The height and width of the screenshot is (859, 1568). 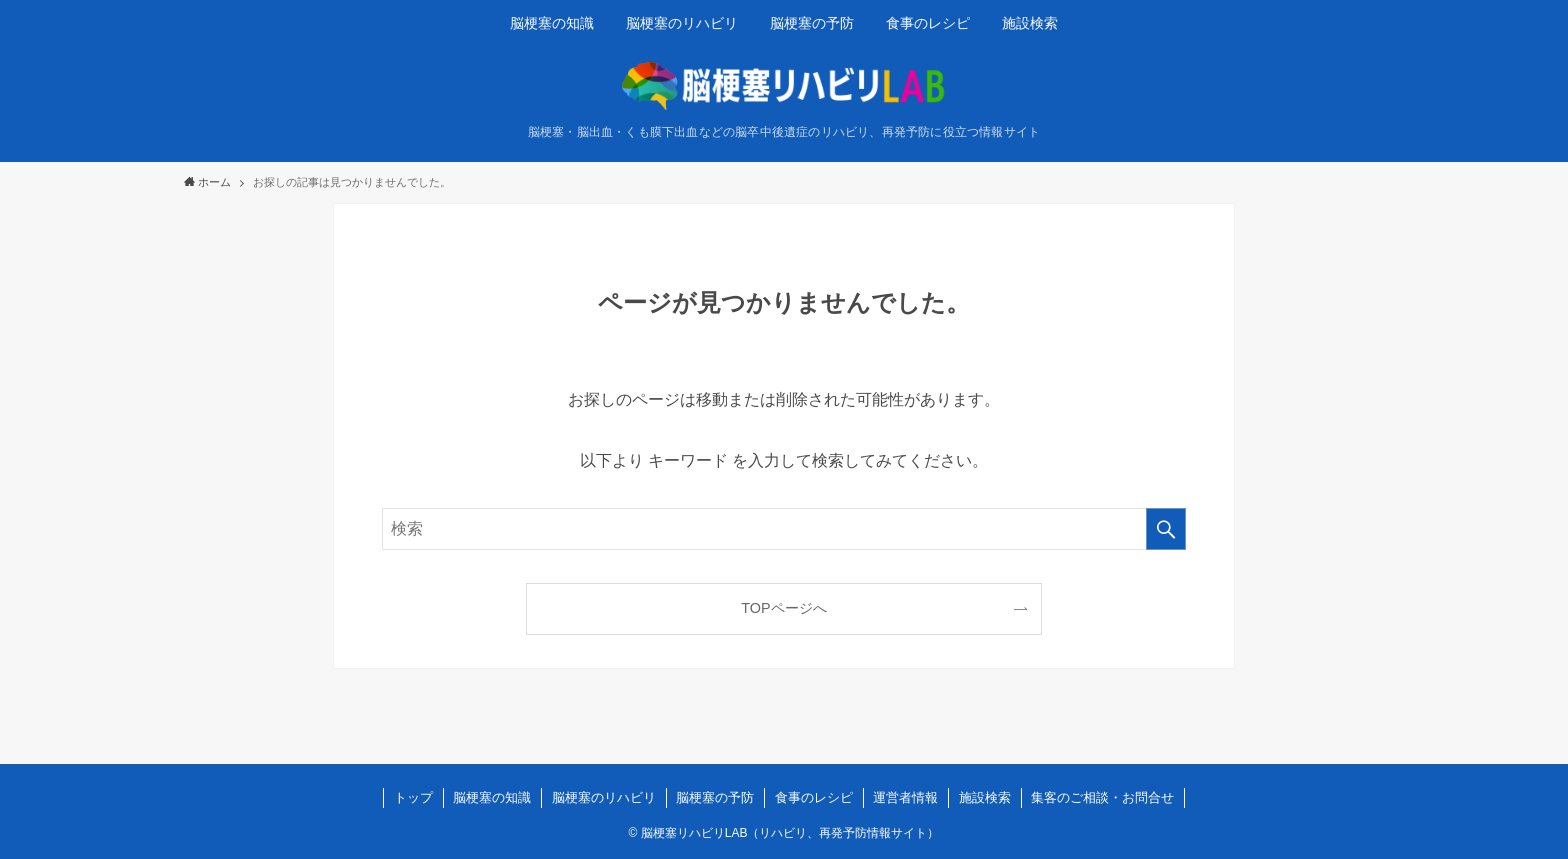 I want to click on 食事のレシピ, so click(x=814, y=797).